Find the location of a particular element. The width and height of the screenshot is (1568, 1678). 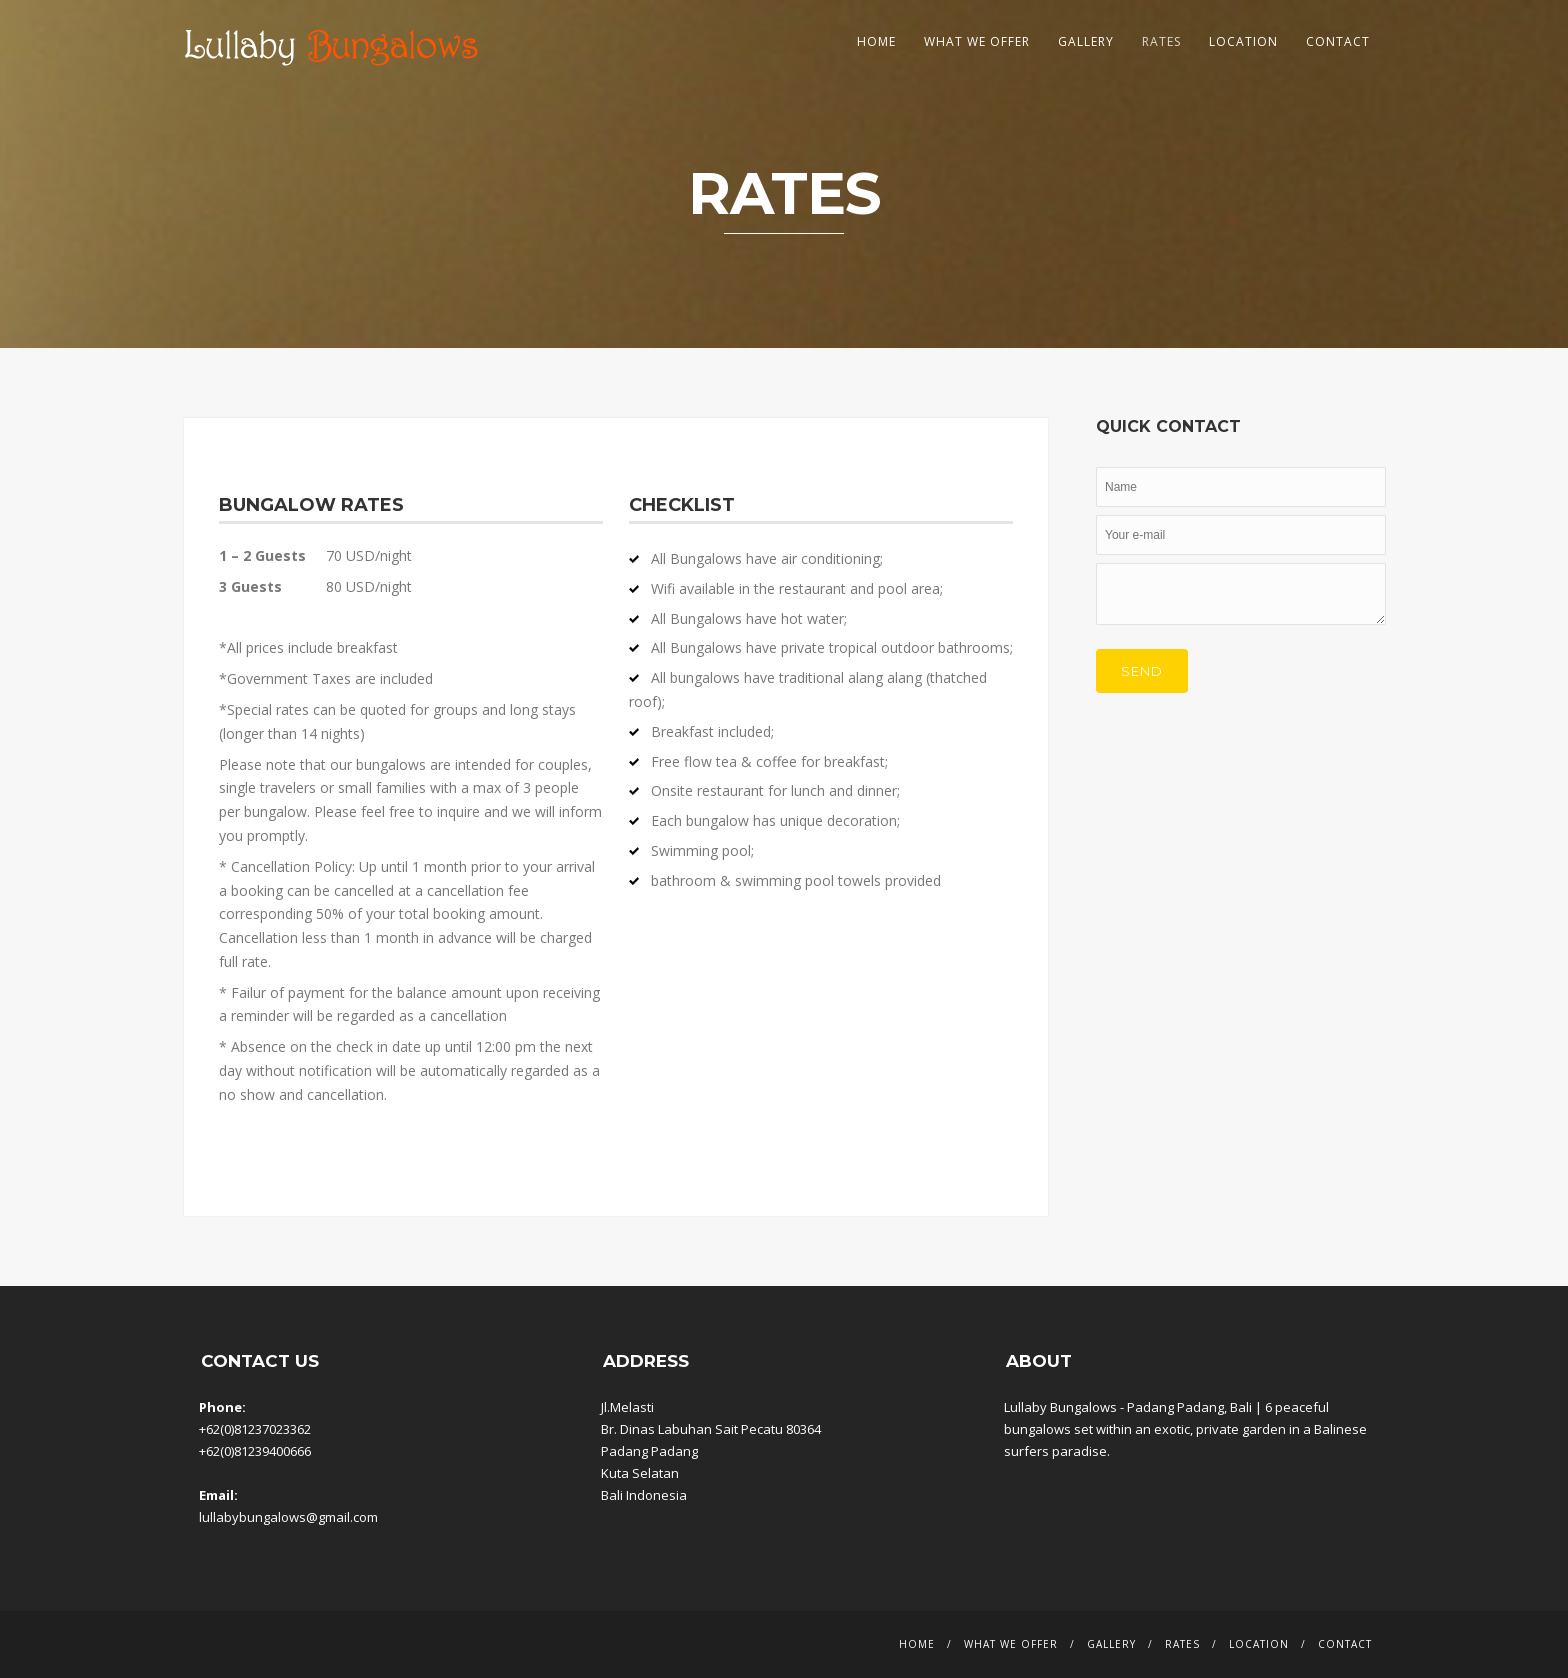

Gallery is located at coordinates (1086, 41).